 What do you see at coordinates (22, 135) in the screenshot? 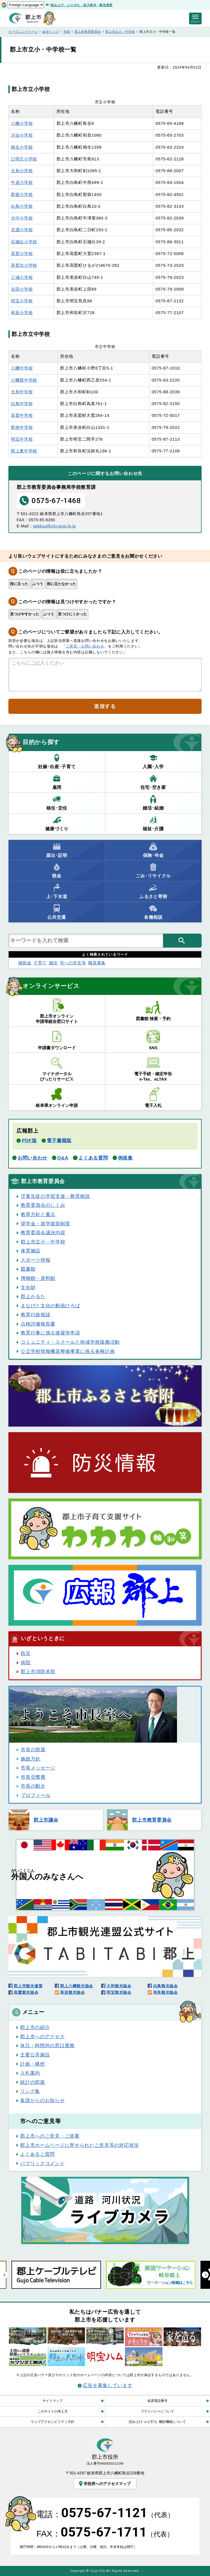
I see `川合小学校` at bounding box center [22, 135].